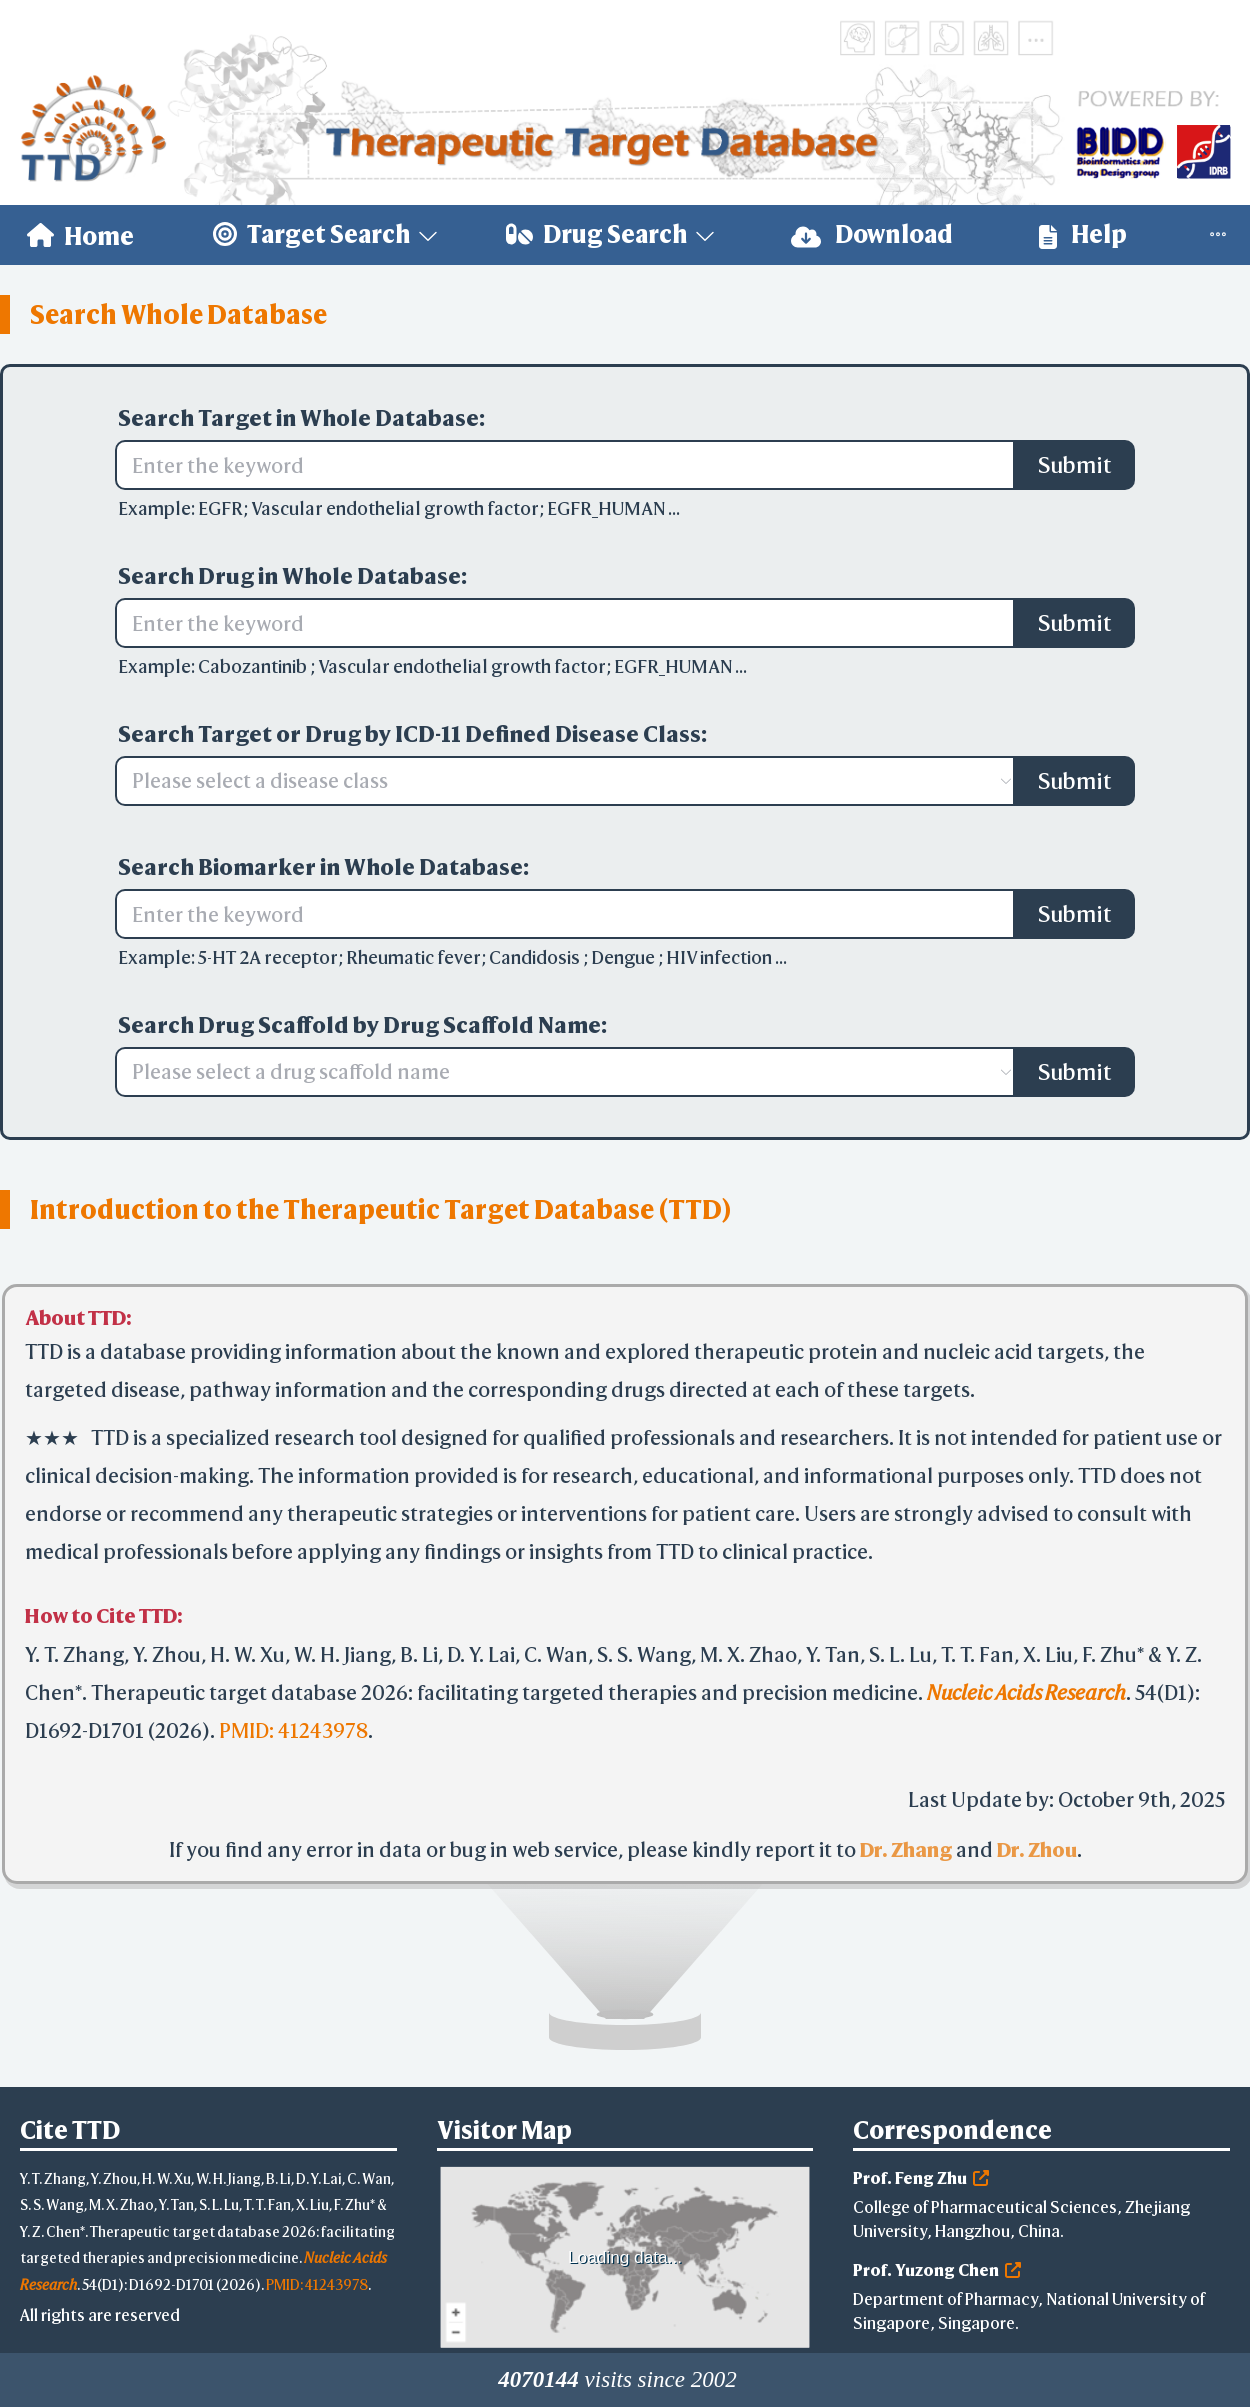 The width and height of the screenshot is (1250, 2407). I want to click on PMID: 41243978, so click(293, 1730).